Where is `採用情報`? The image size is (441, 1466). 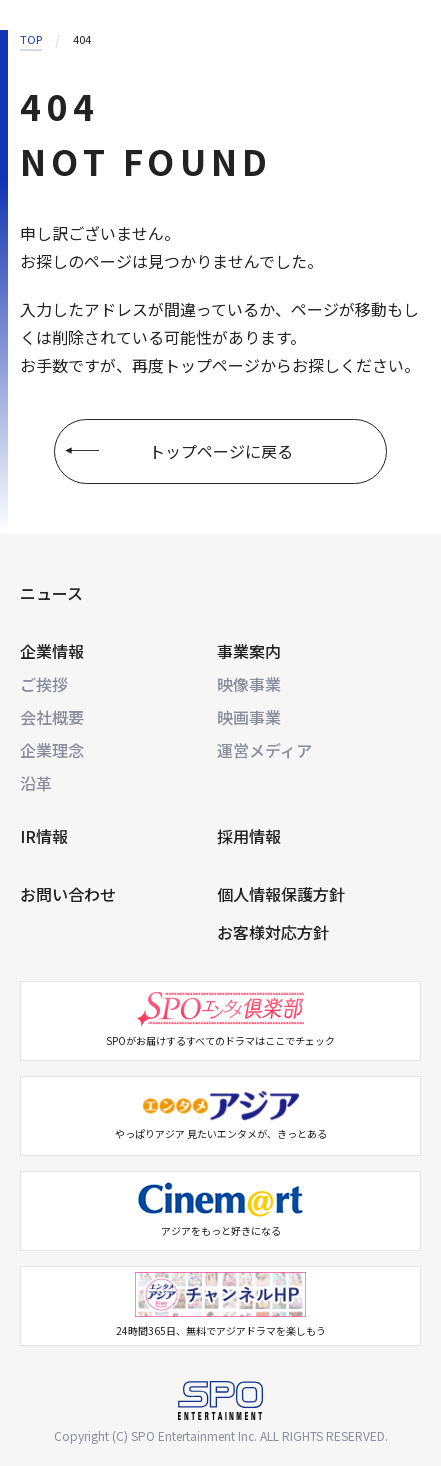
採用情報 is located at coordinates (249, 836).